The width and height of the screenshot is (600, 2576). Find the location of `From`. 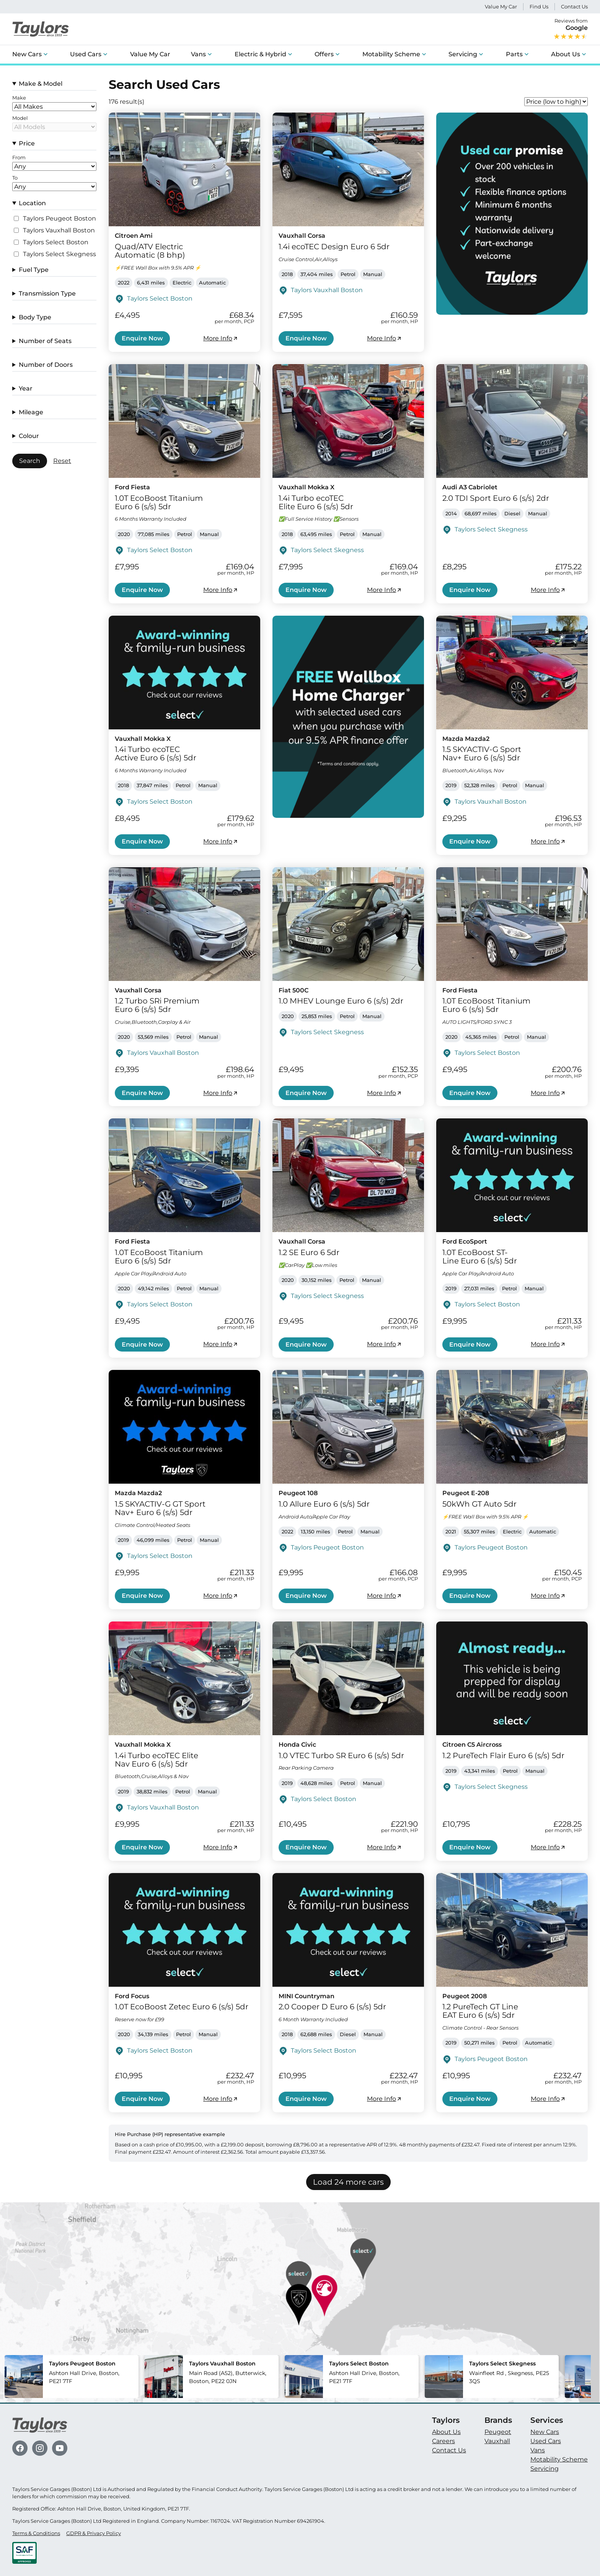

From is located at coordinates (19, 157).